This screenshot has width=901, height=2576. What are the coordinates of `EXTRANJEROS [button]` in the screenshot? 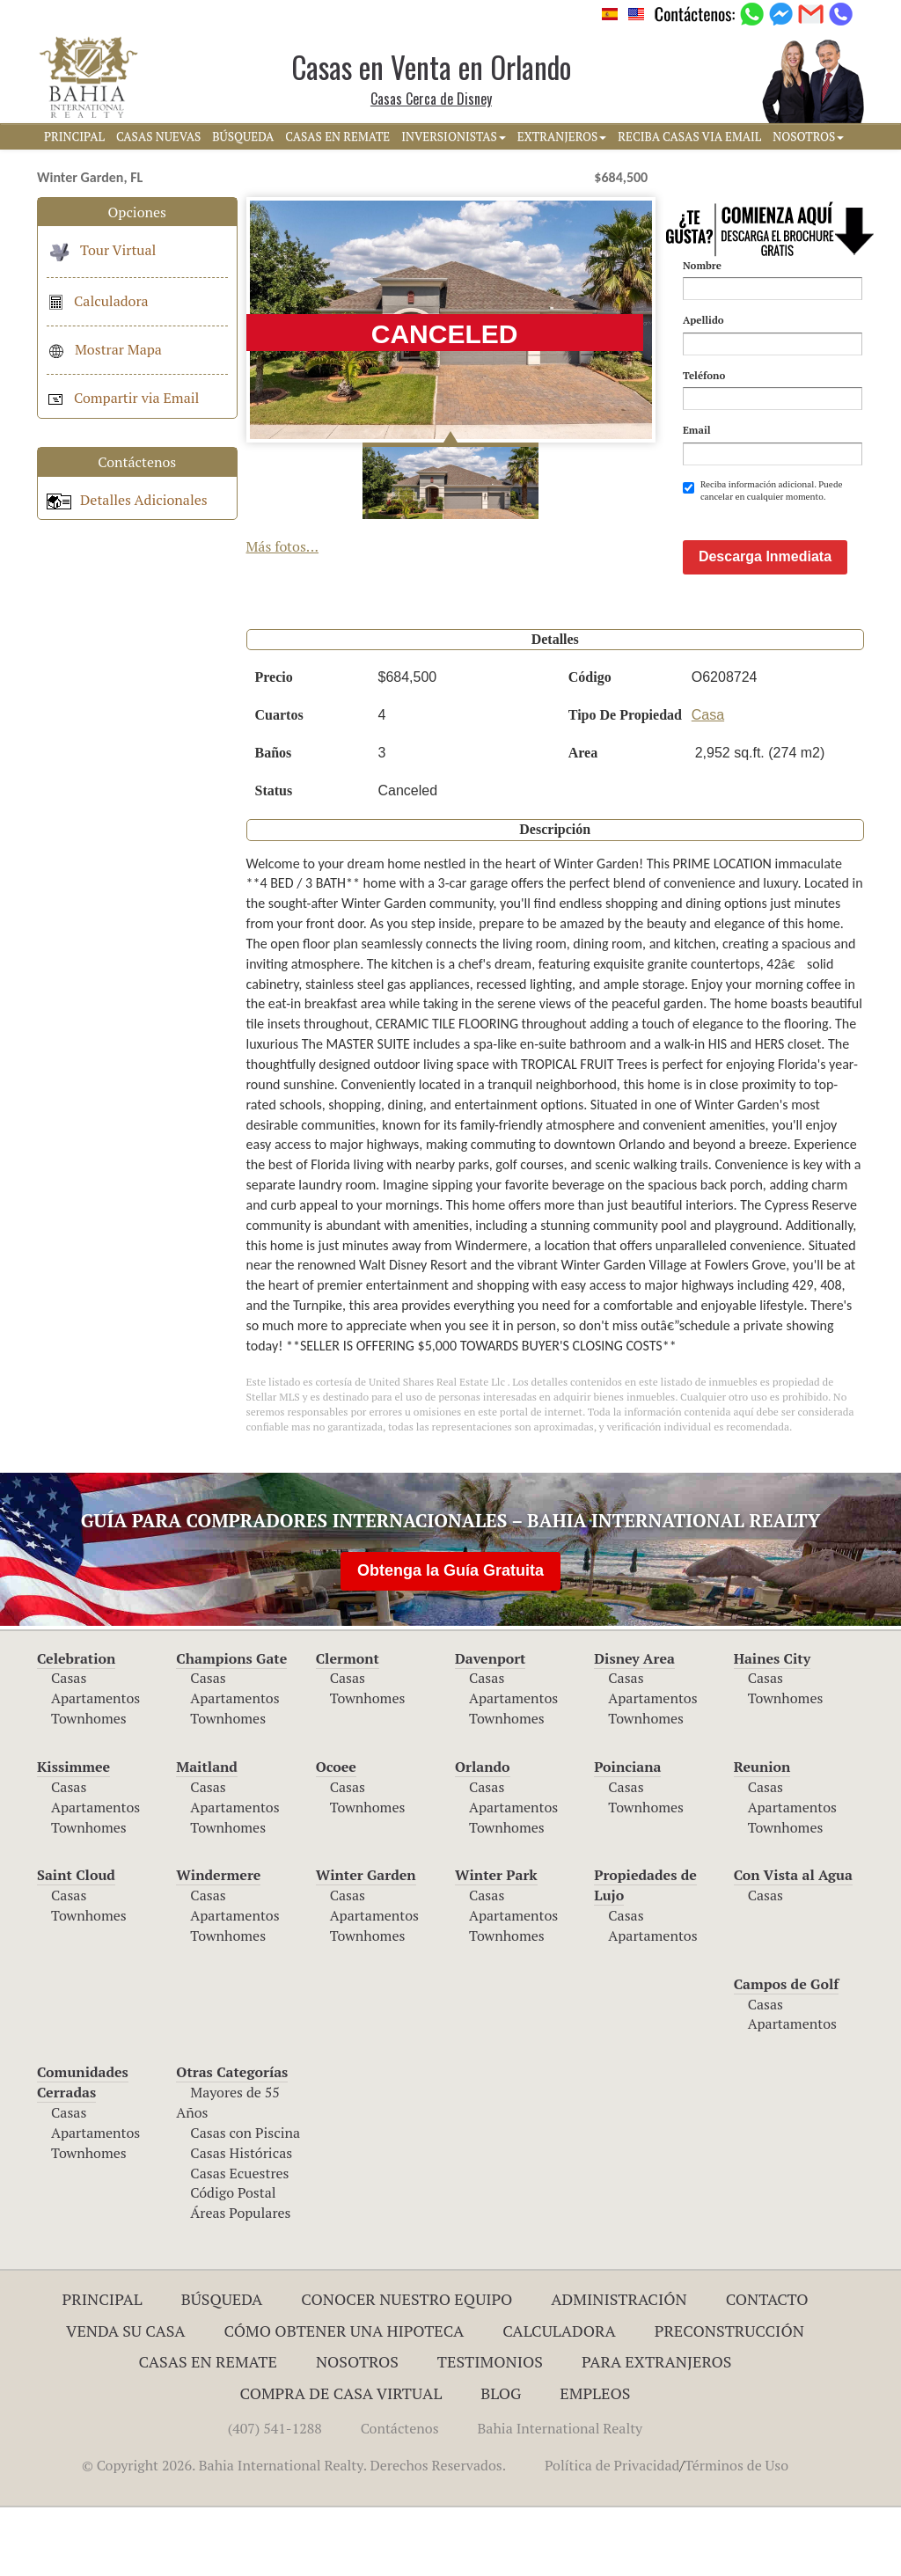 It's located at (561, 136).